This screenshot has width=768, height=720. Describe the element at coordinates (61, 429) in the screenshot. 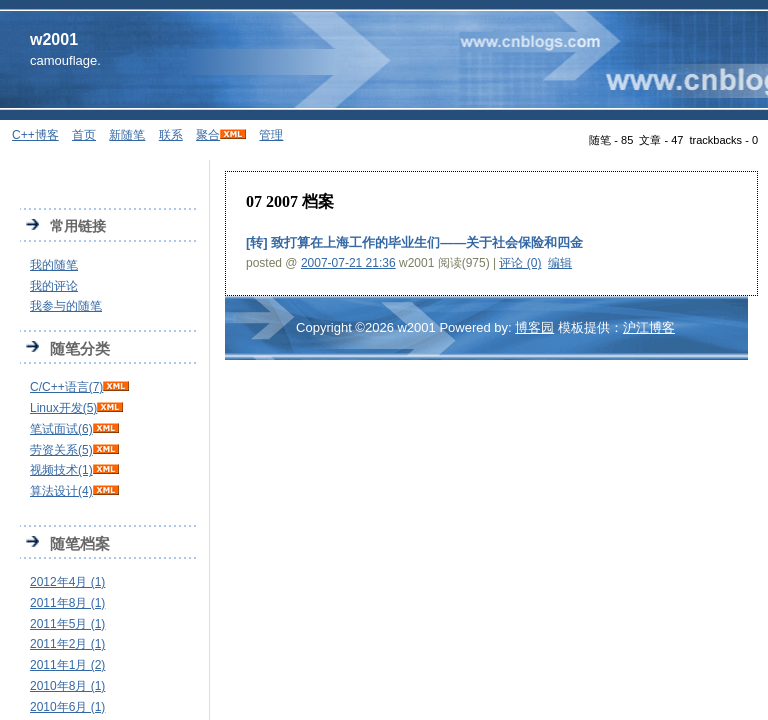

I see `笔试面试(6)` at that location.